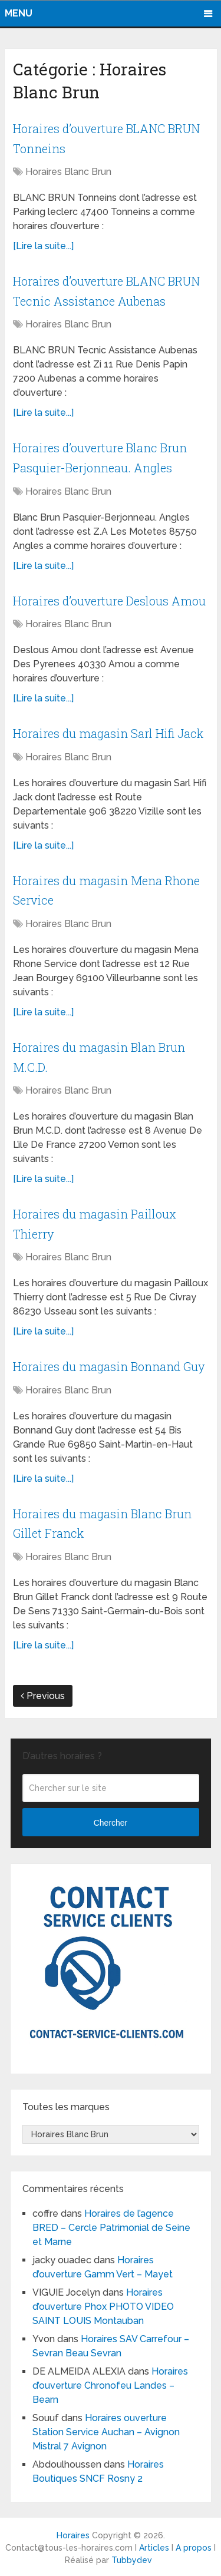 This screenshot has height=2576, width=221. Describe the element at coordinates (131, 2559) in the screenshot. I see `Tubbydev` at that location.